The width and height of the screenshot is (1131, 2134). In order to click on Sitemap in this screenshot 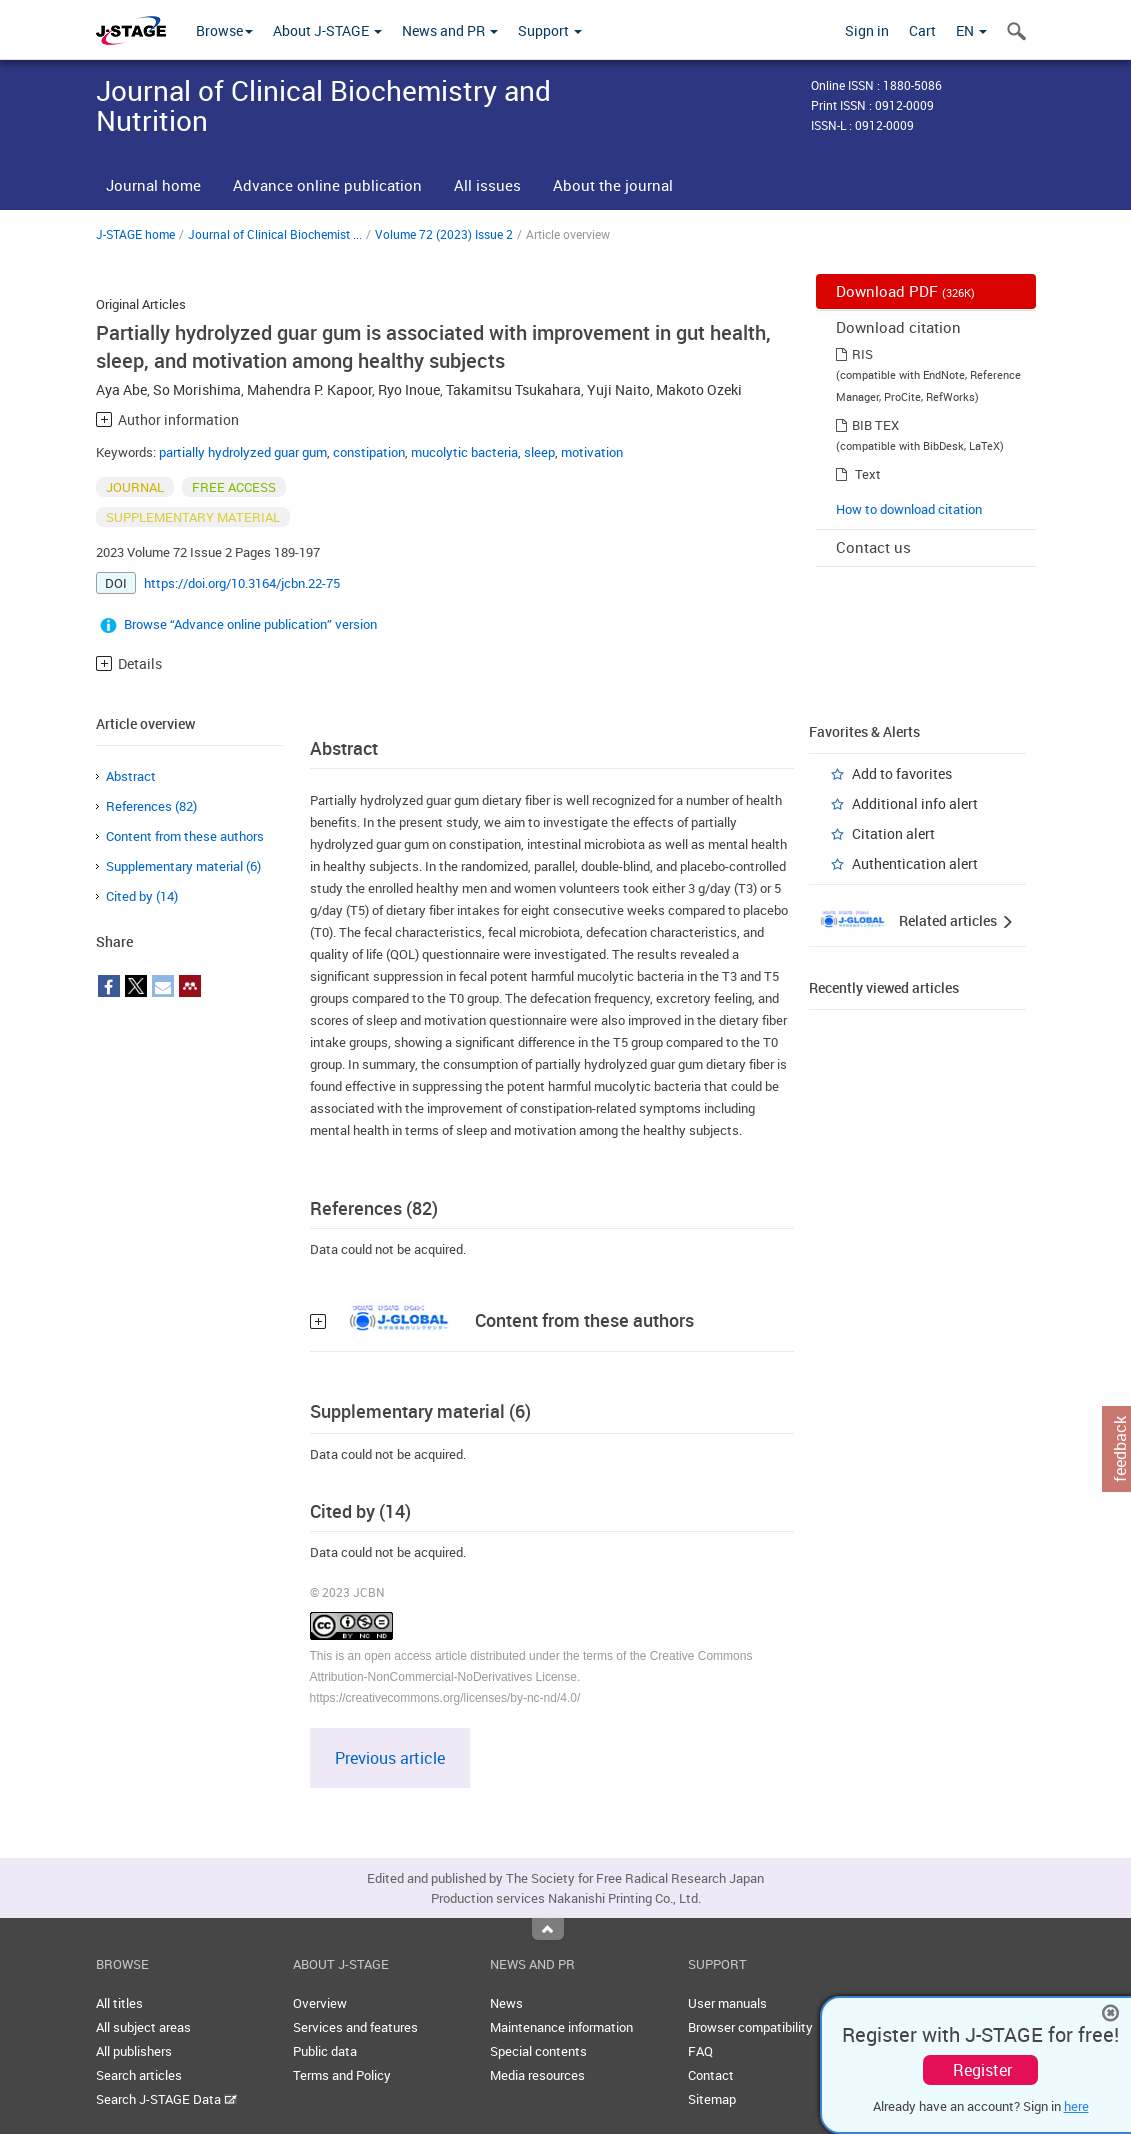, I will do `click(712, 2099)`.